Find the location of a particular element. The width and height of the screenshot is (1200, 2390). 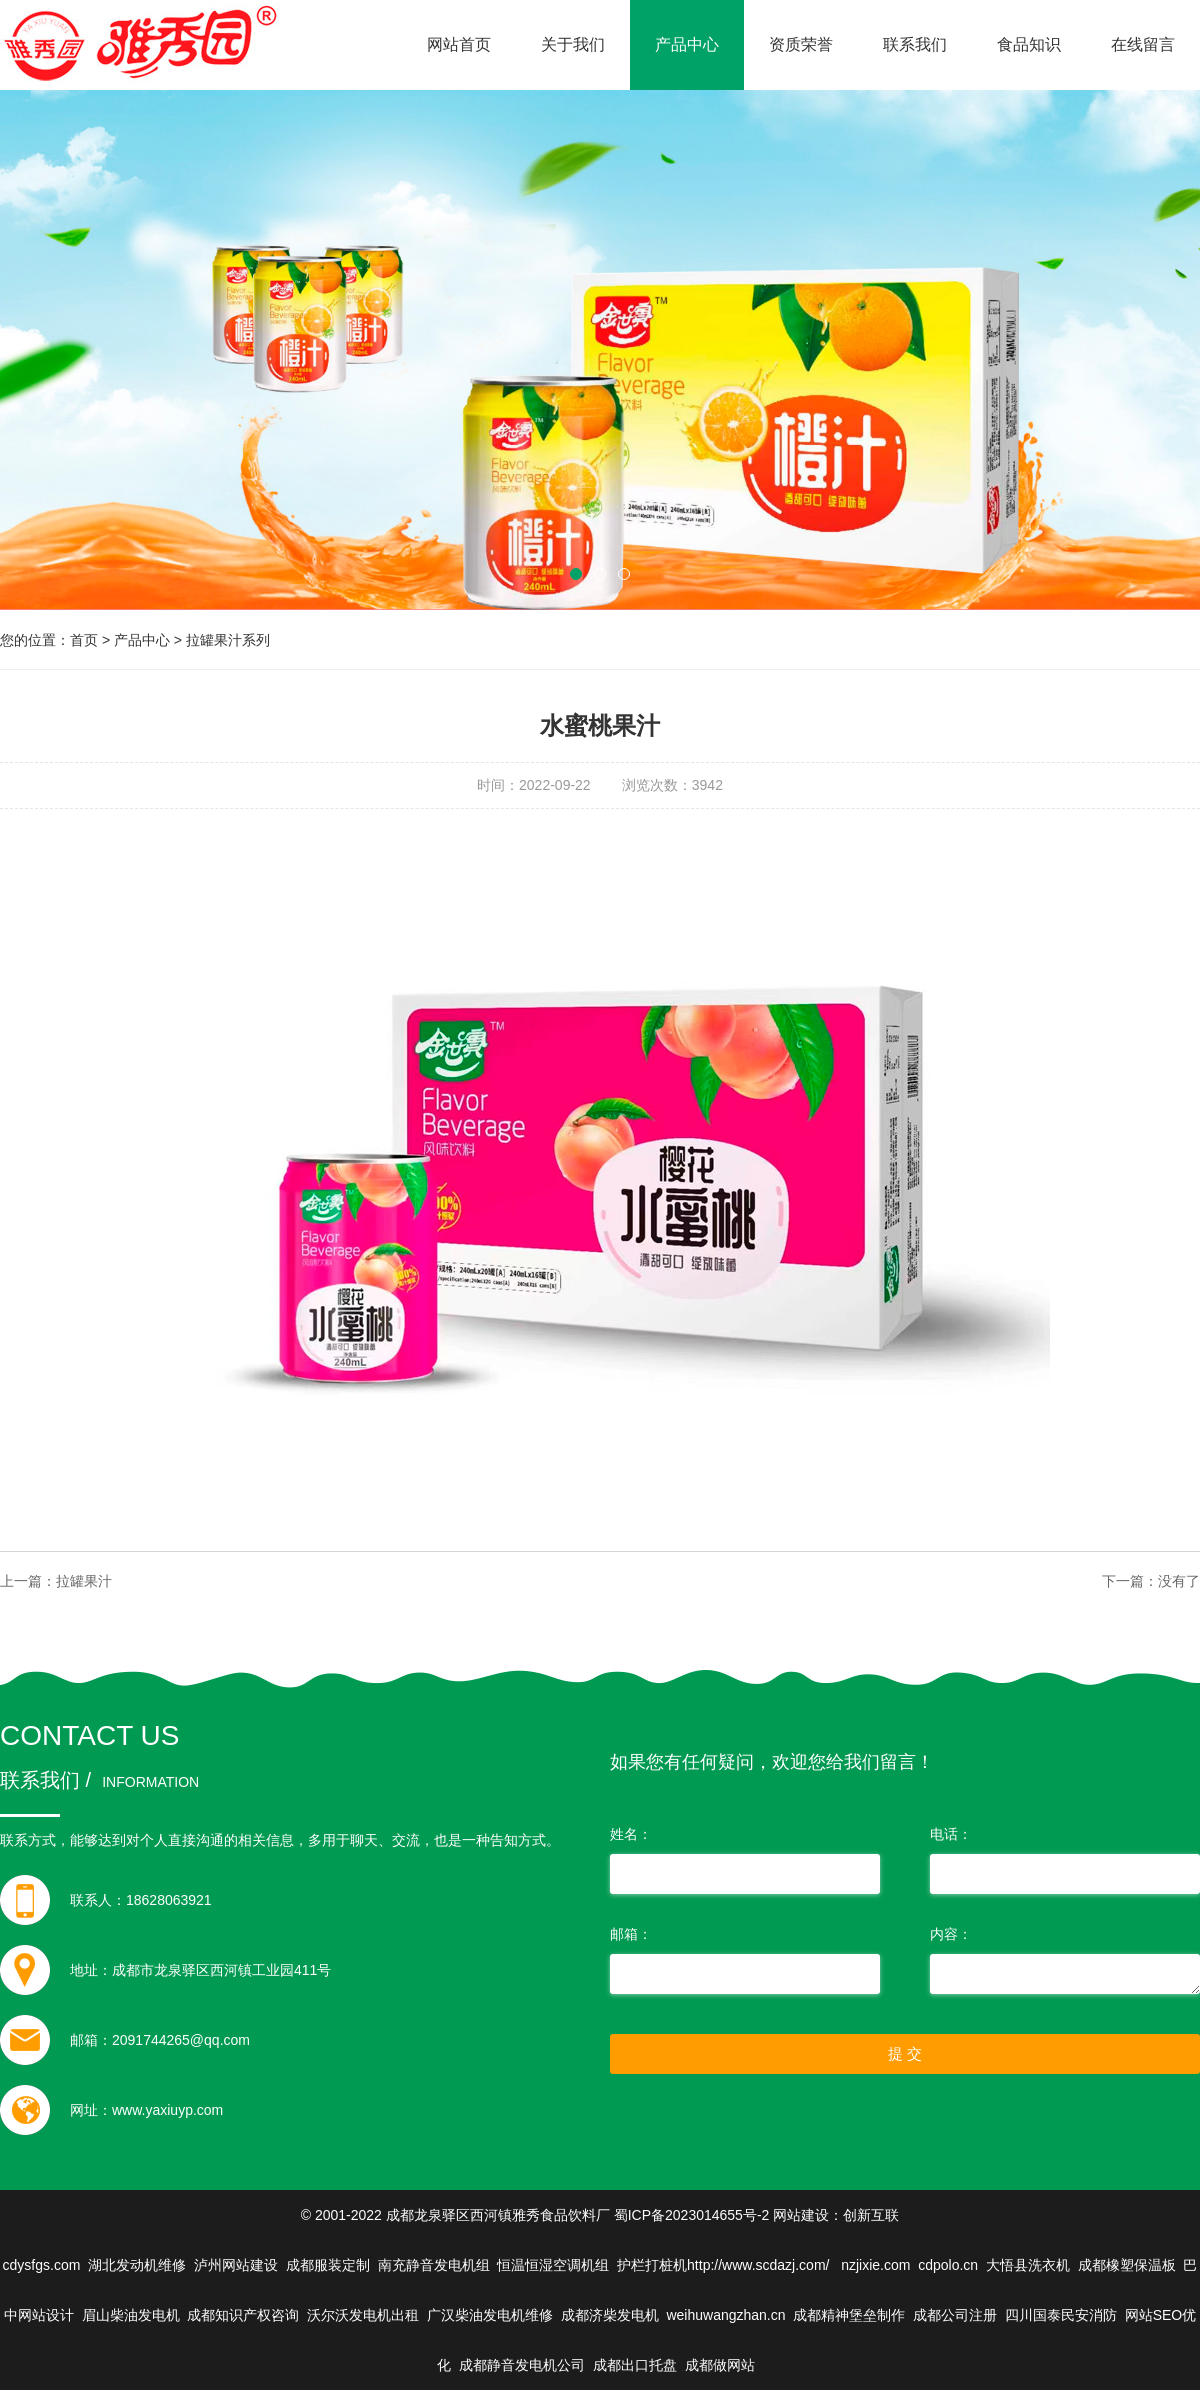

沃尔沃发电机出租 is located at coordinates (363, 2315).